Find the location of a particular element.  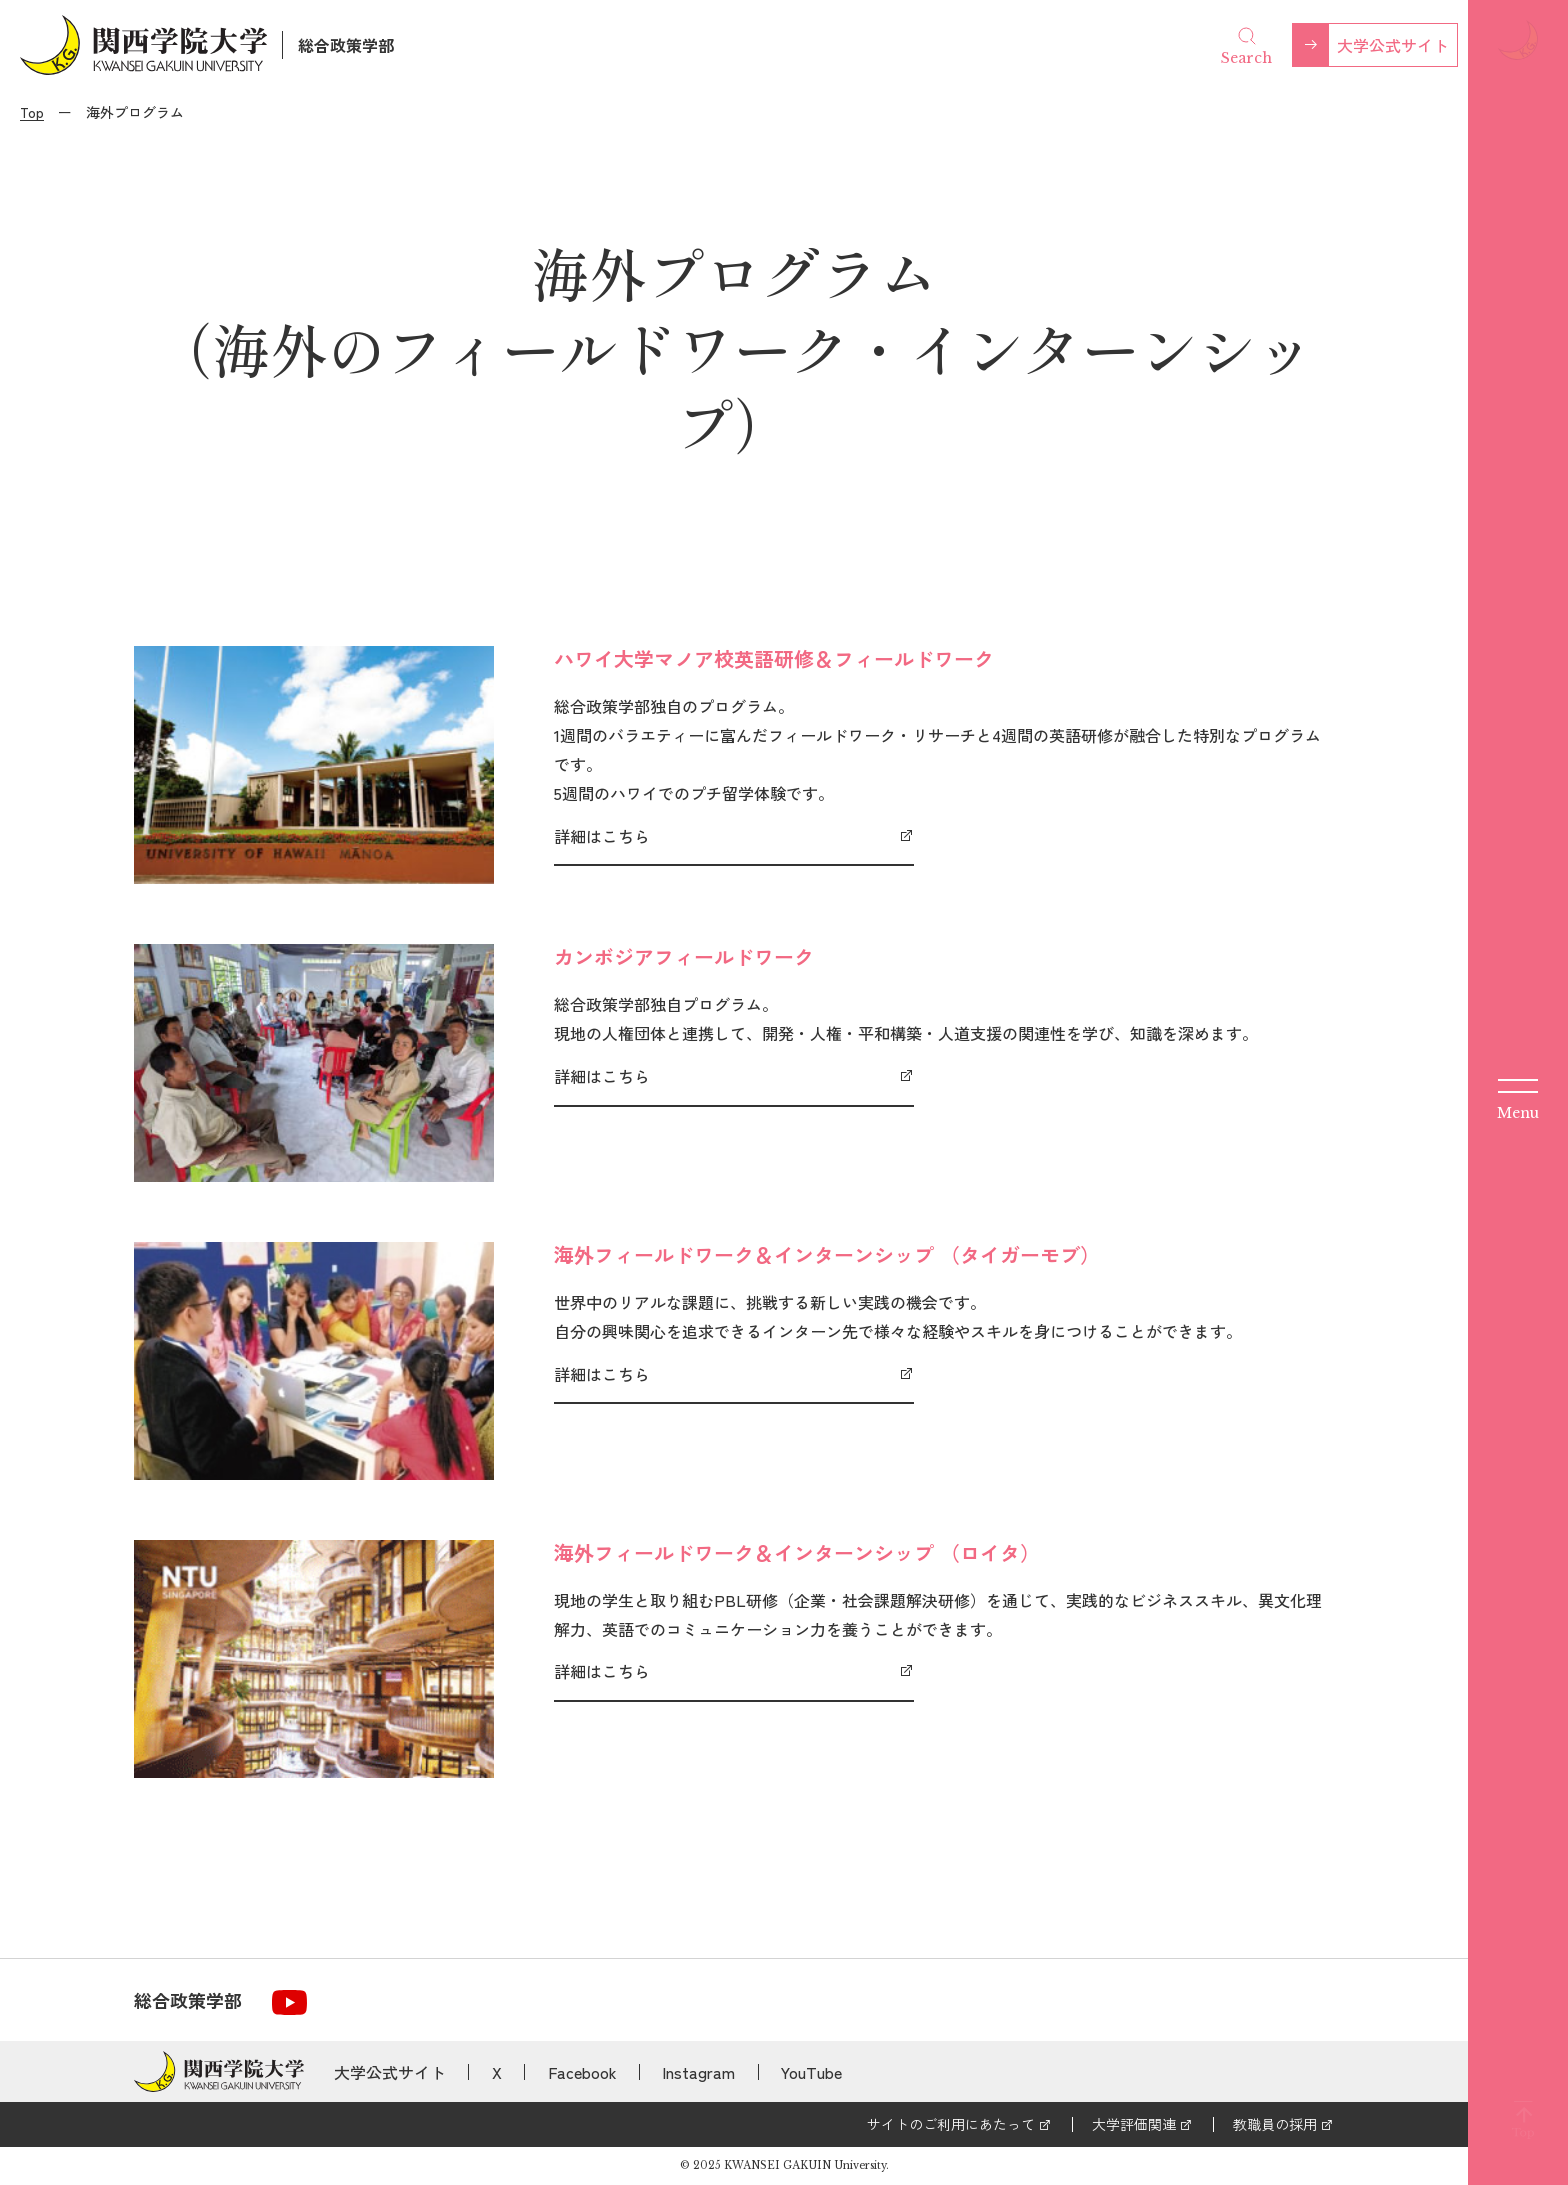

詳細はこちら is located at coordinates (602, 836).